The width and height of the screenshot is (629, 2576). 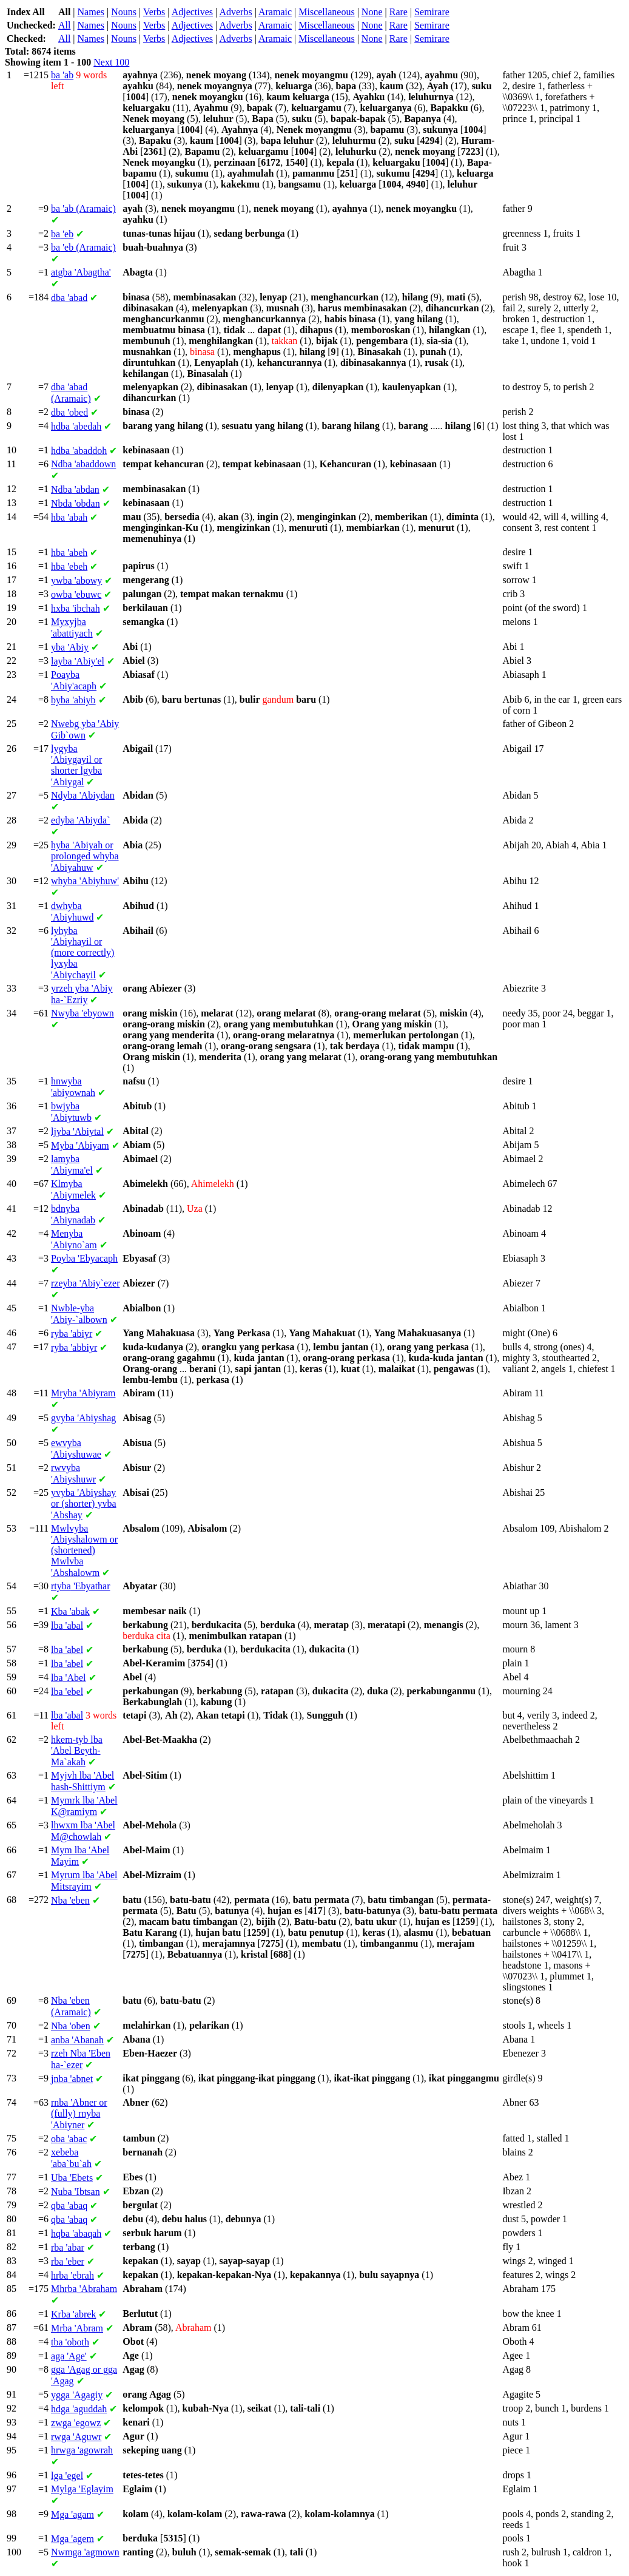 I want to click on 'eb, so click(x=62, y=234).